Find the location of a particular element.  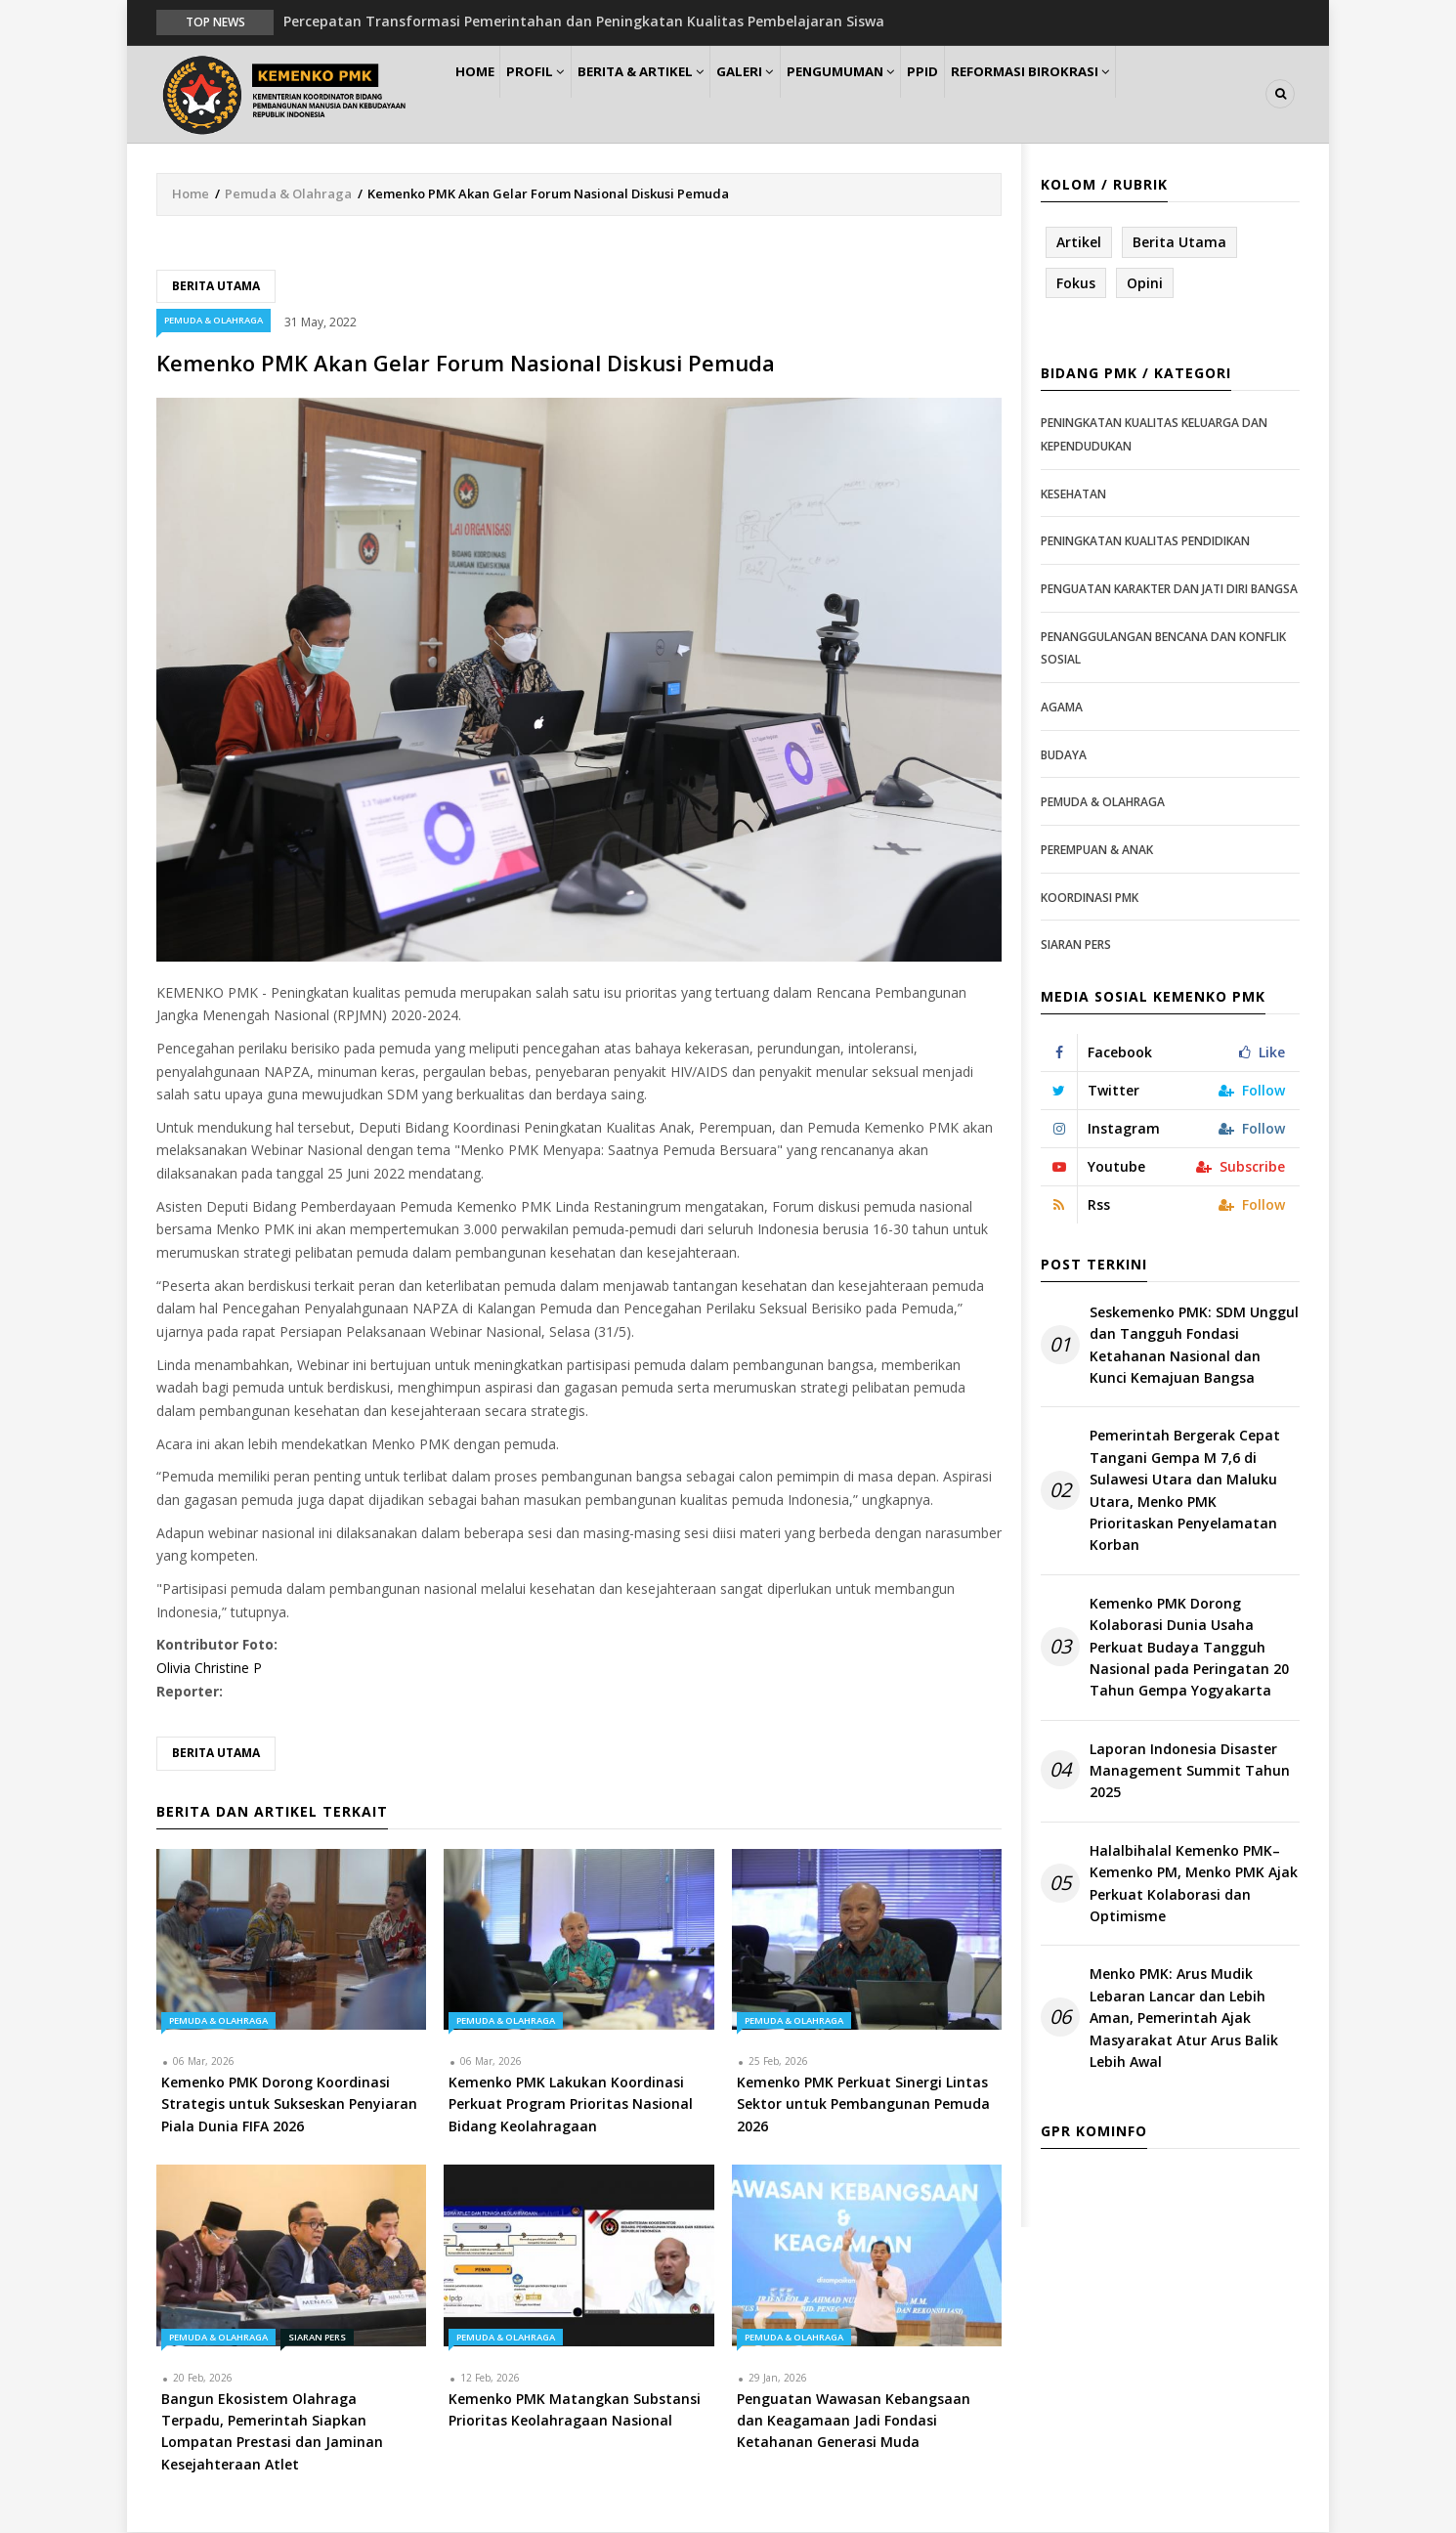

Agama is located at coordinates (1062, 708).